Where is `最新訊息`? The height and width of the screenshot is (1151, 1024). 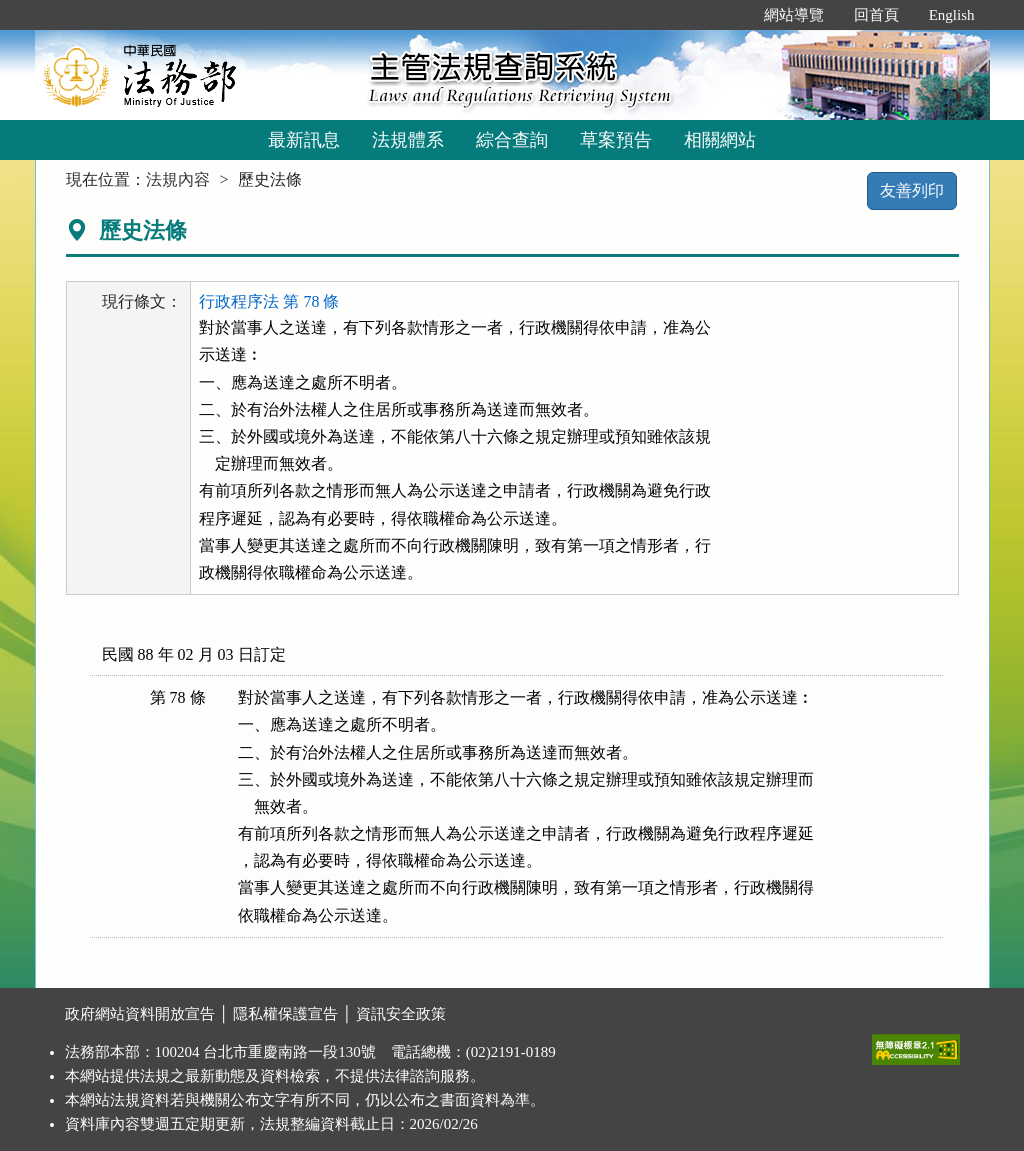
最新訊息 is located at coordinates (304, 140).